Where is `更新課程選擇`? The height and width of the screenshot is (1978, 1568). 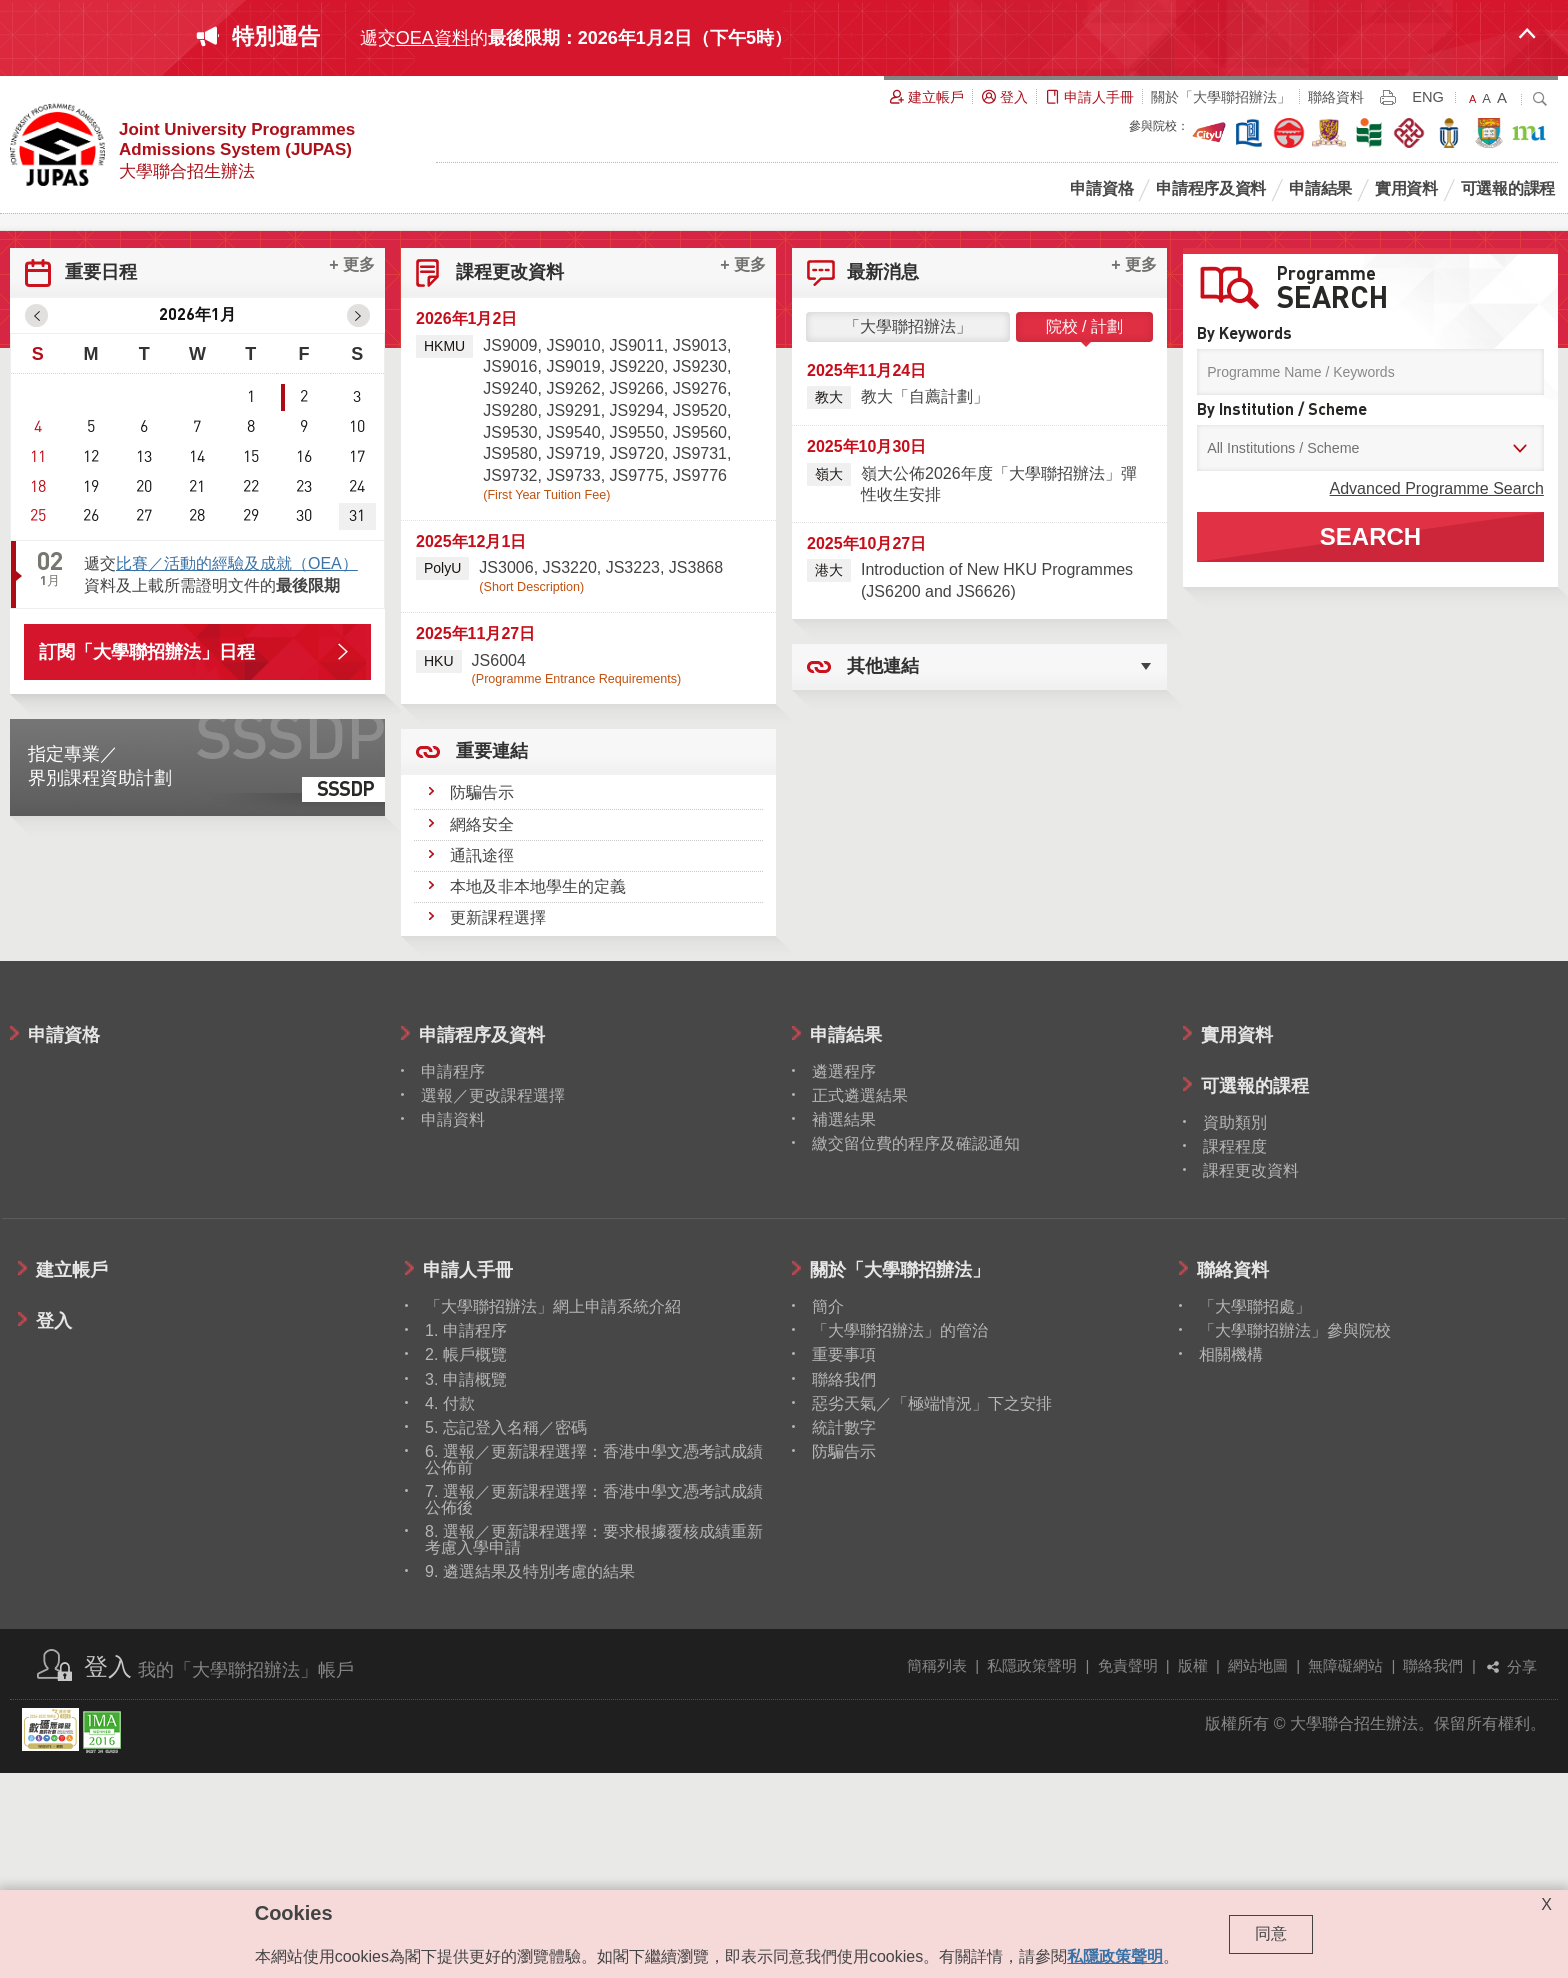
更新課程選擇 is located at coordinates (498, 1121).